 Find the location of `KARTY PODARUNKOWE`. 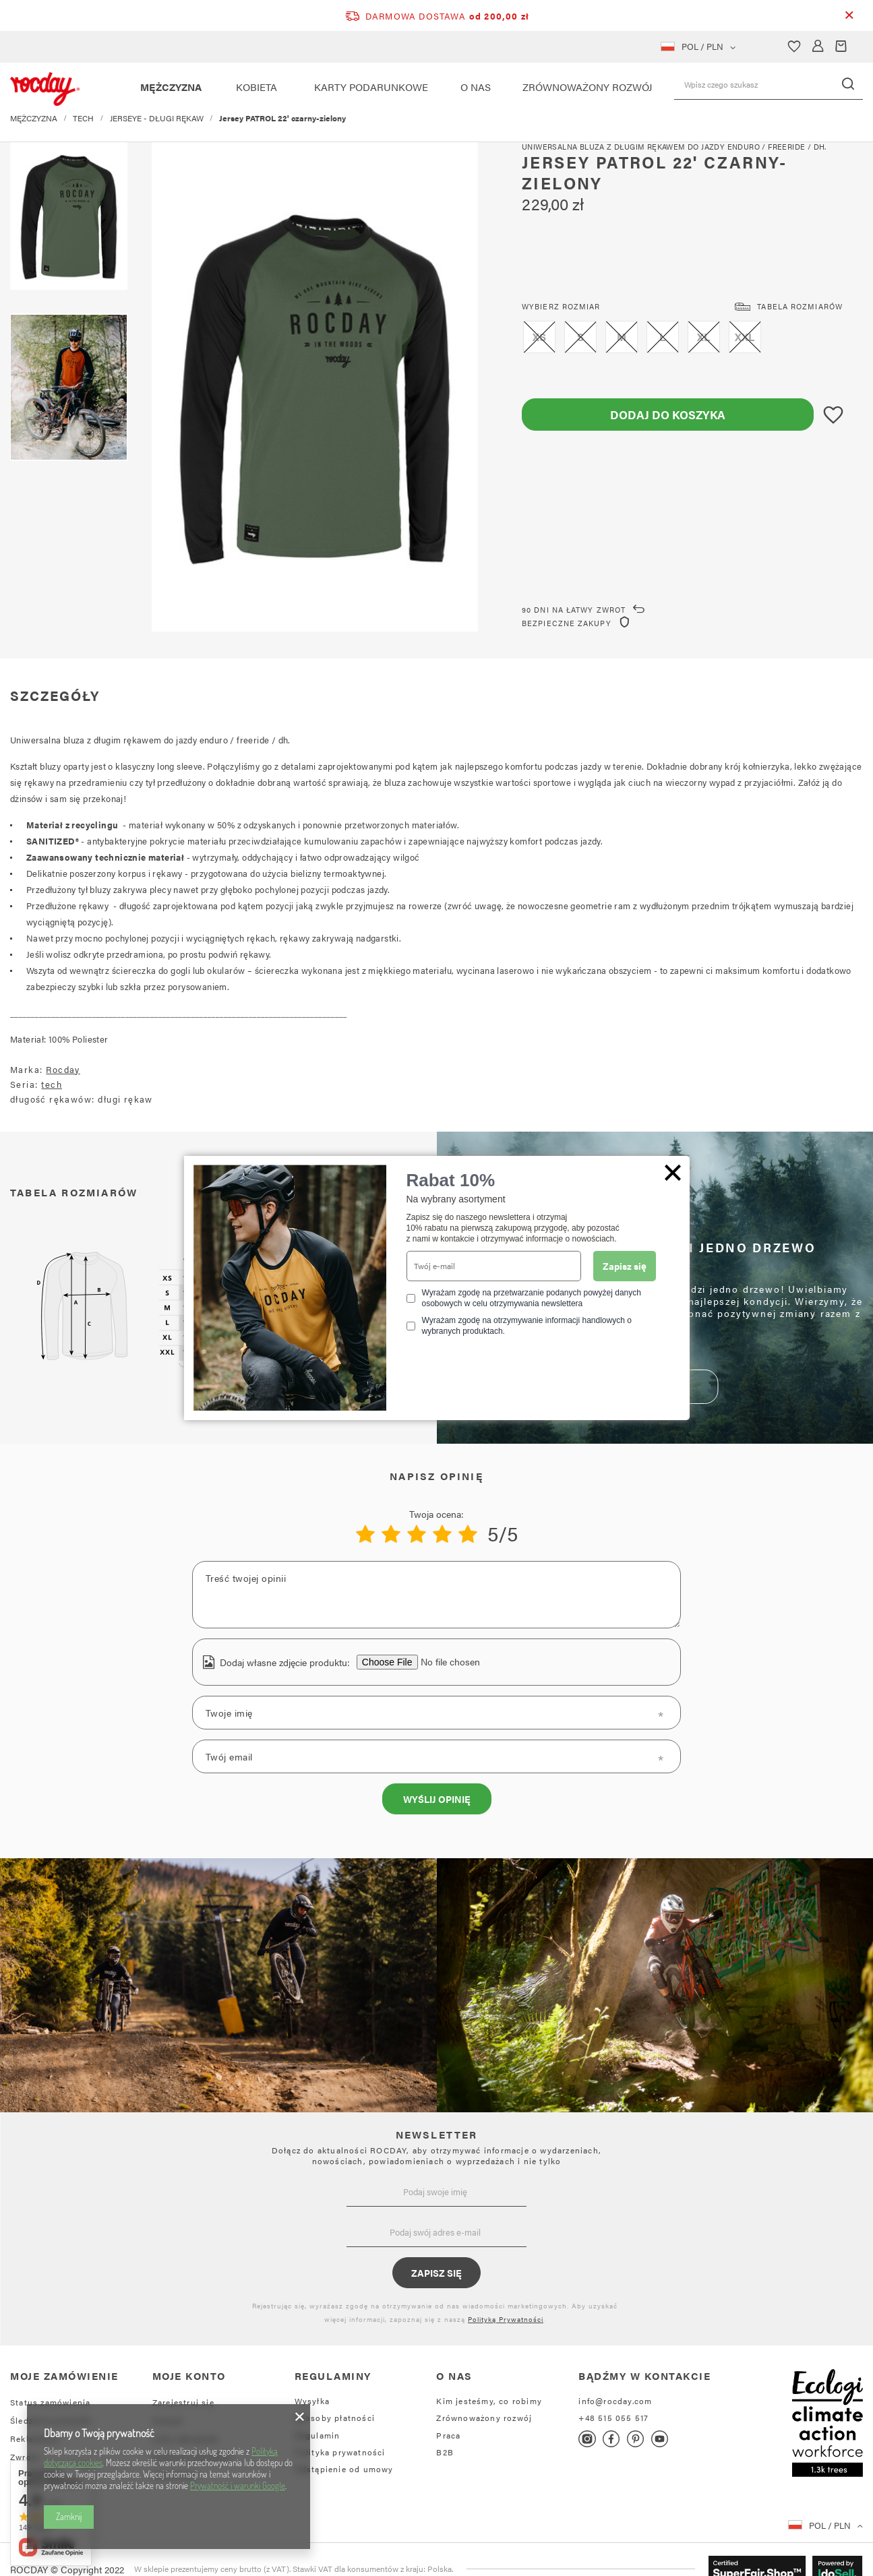

KARTY PODARUNKOWE is located at coordinates (371, 87).